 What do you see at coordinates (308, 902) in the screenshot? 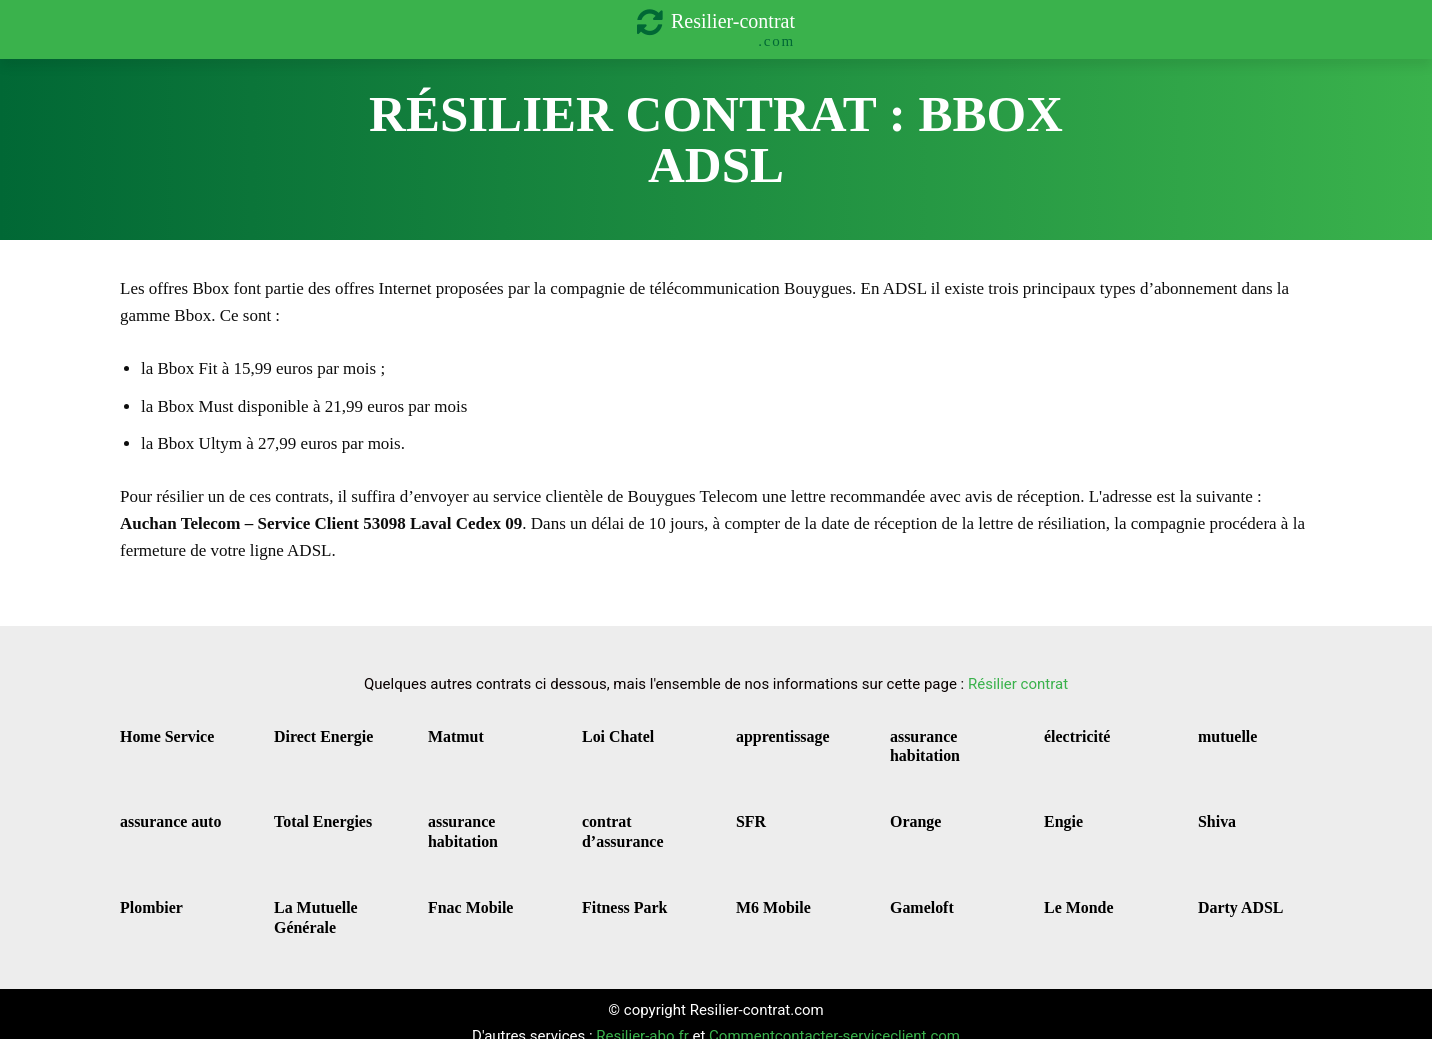
I see `La Mutuelle Générale` at bounding box center [308, 902].